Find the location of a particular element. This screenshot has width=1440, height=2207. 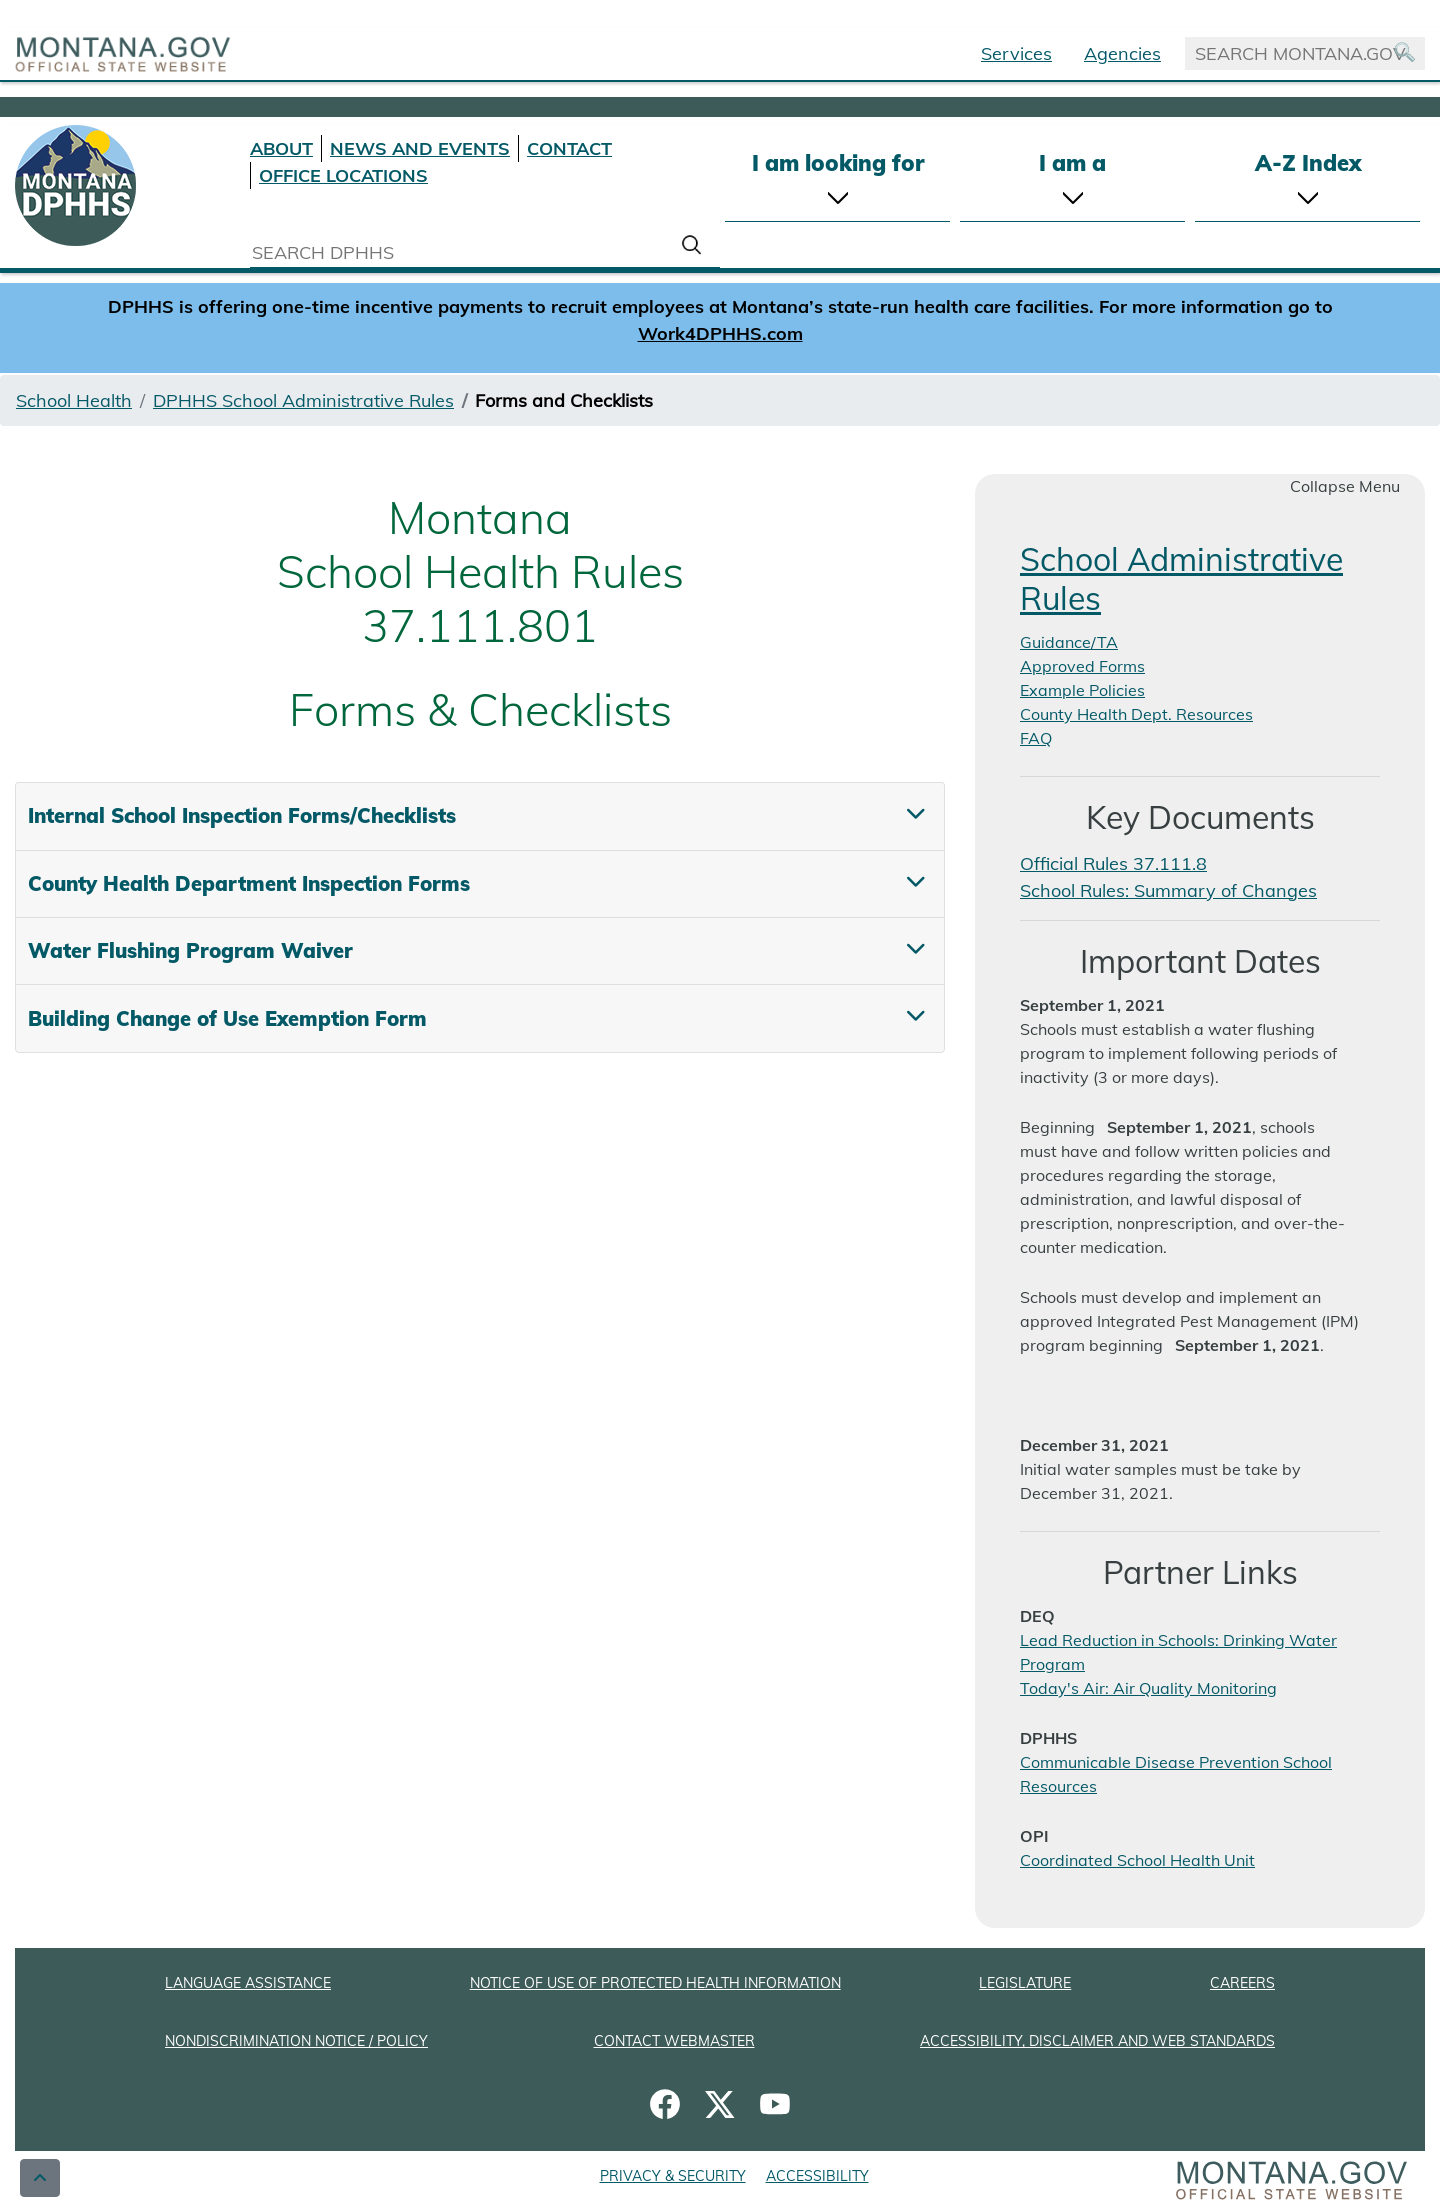

LANGUAGE ASSISTANCE is located at coordinates (248, 1983).